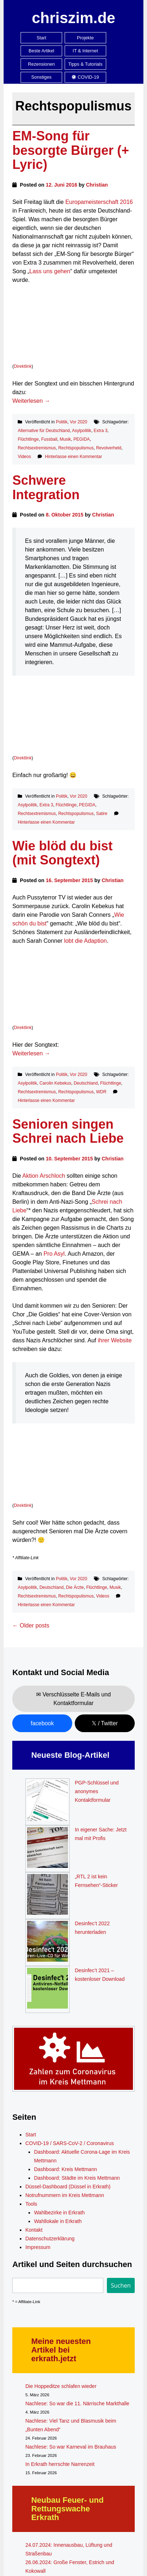 The height and width of the screenshot is (2576, 147). What do you see at coordinates (85, 37) in the screenshot?
I see `Projekte` at bounding box center [85, 37].